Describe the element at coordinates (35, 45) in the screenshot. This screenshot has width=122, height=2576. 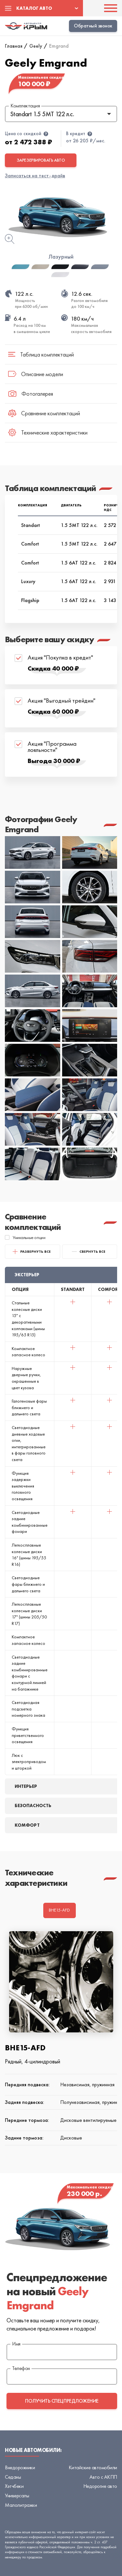
I see `Geely` at that location.